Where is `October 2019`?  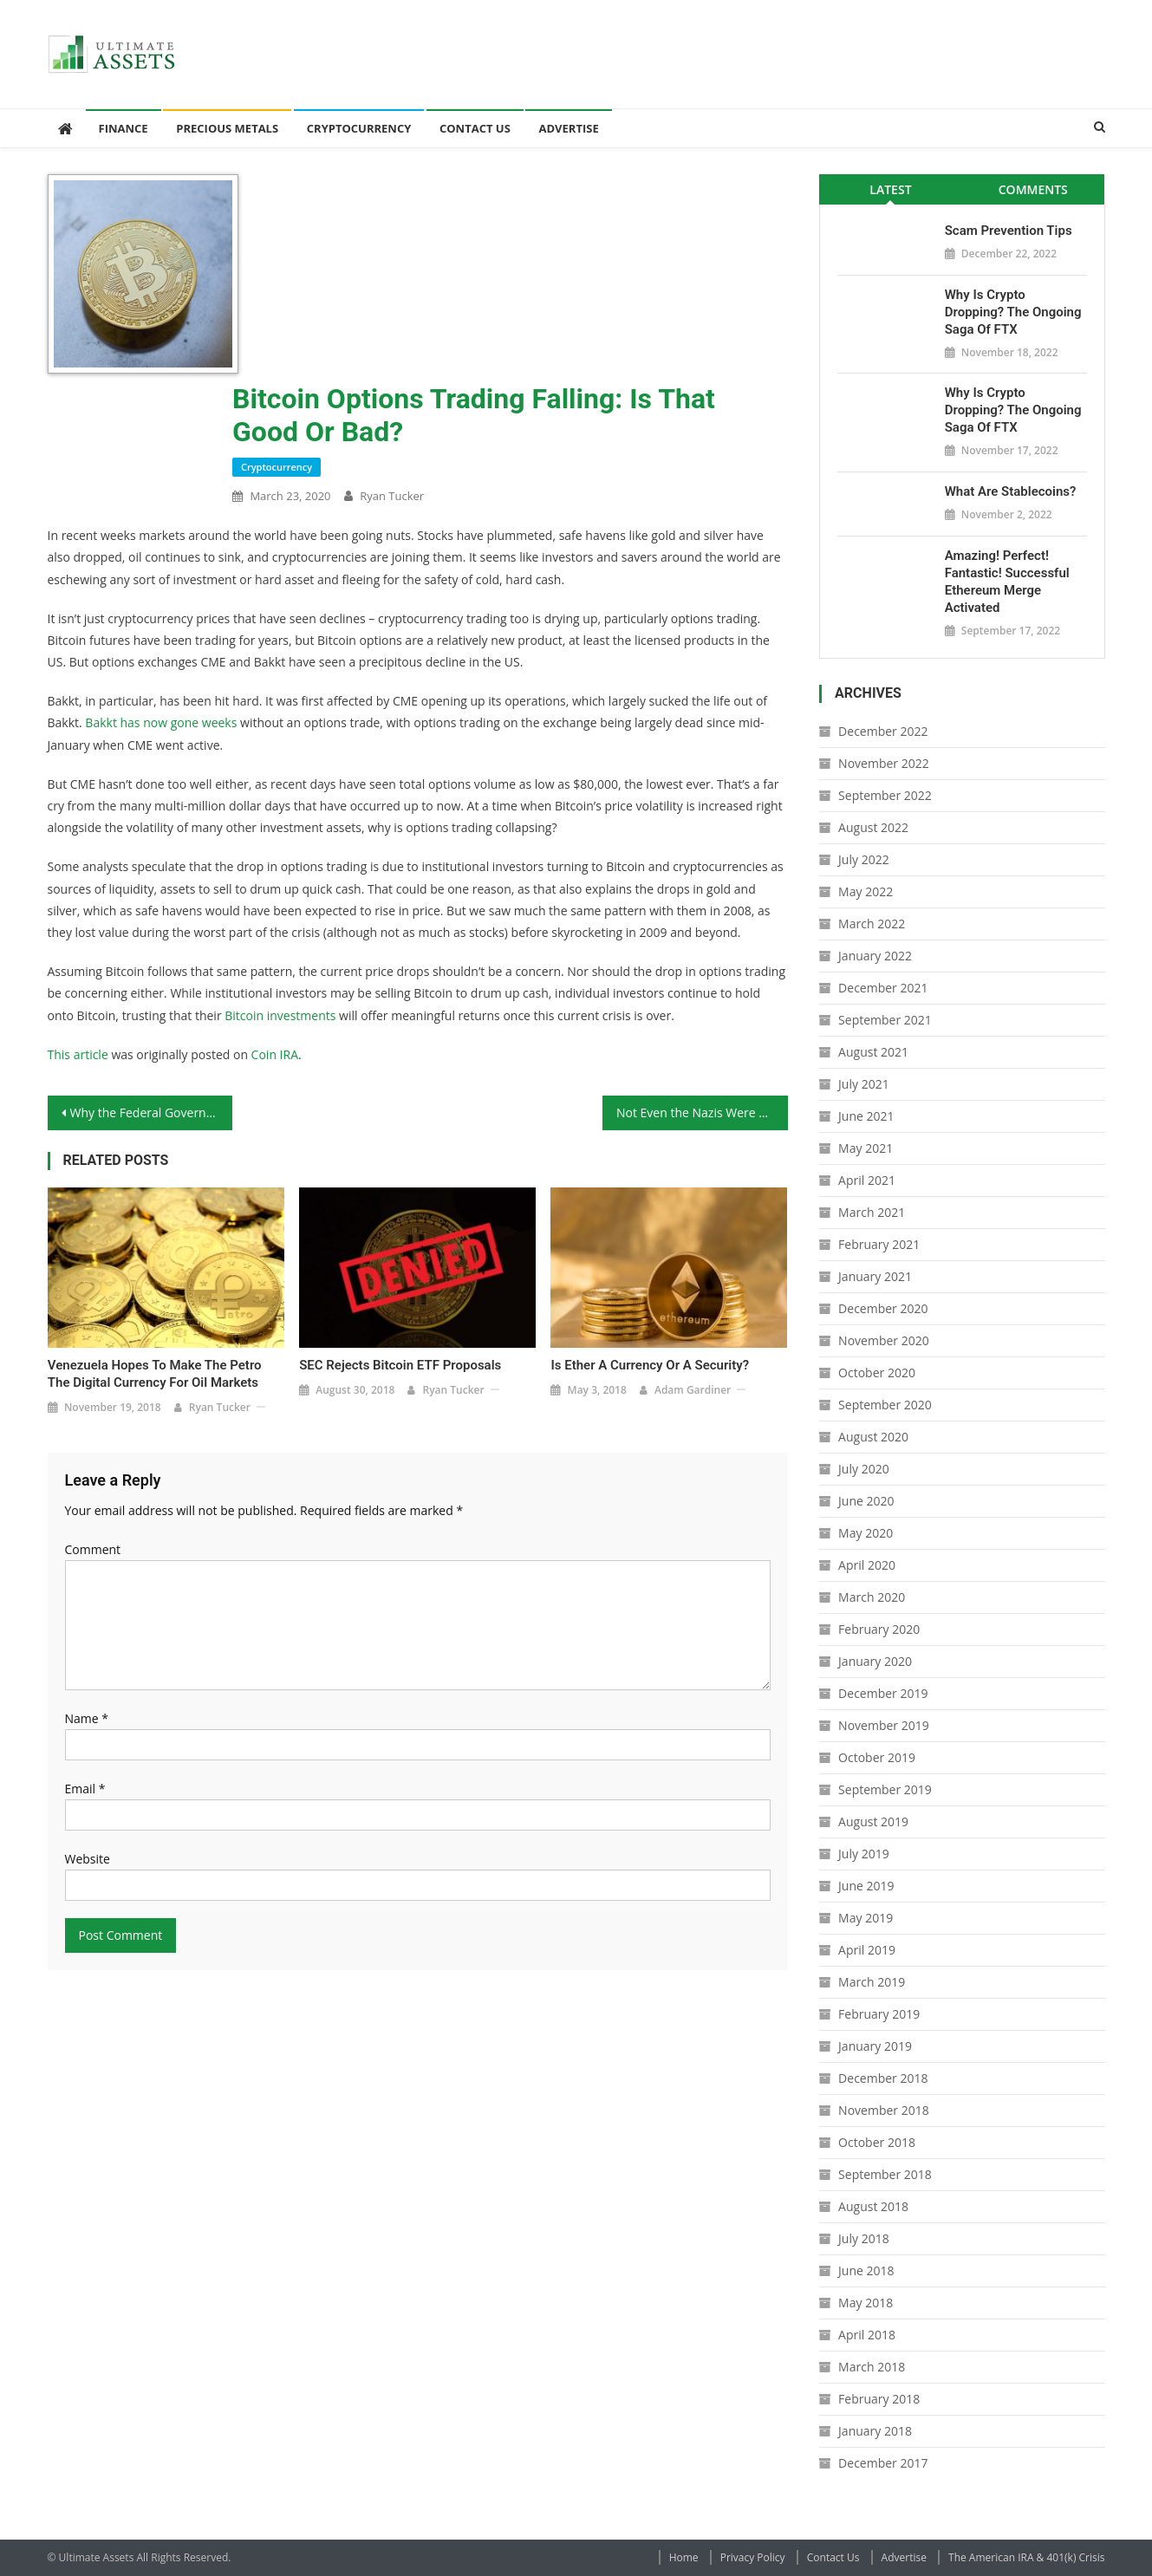 October 2019 is located at coordinates (876, 1757).